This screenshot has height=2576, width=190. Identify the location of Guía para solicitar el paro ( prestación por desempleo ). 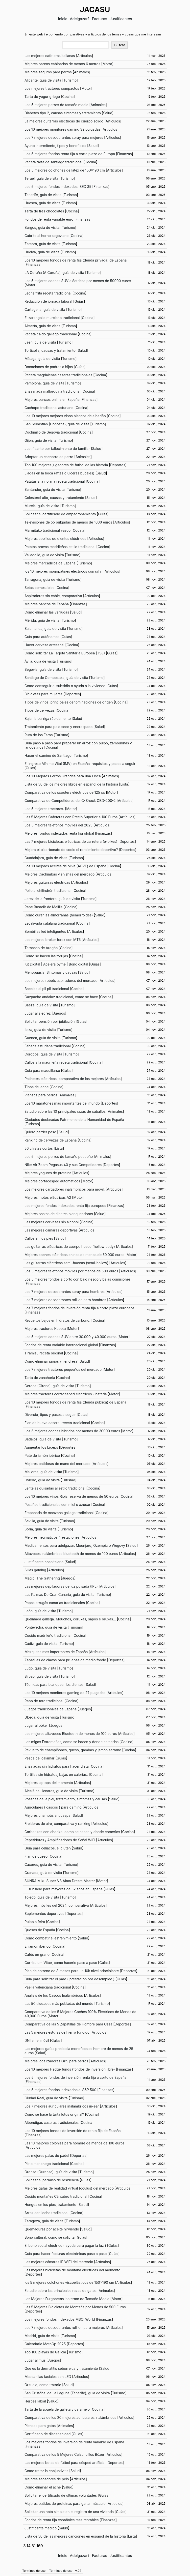
(69, 1979).